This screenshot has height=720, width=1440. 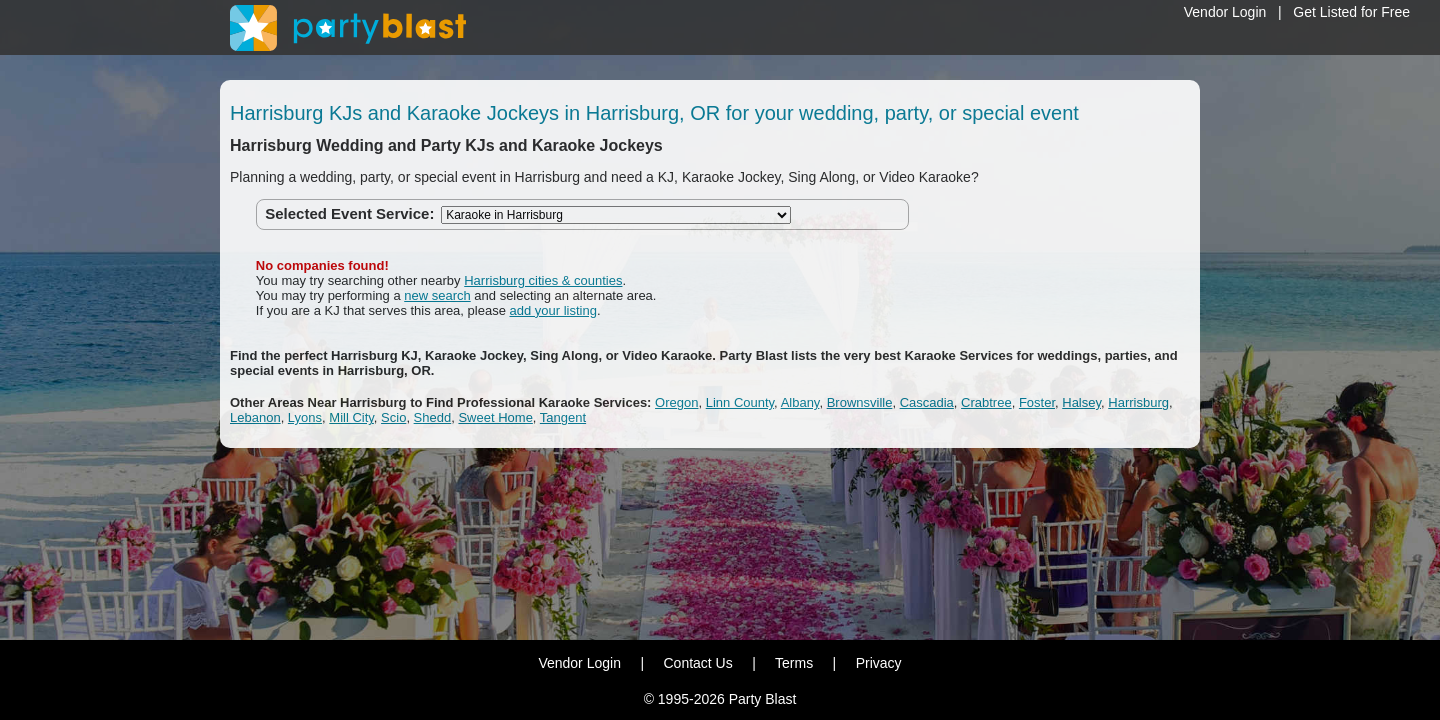 What do you see at coordinates (879, 663) in the screenshot?
I see `Privacy` at bounding box center [879, 663].